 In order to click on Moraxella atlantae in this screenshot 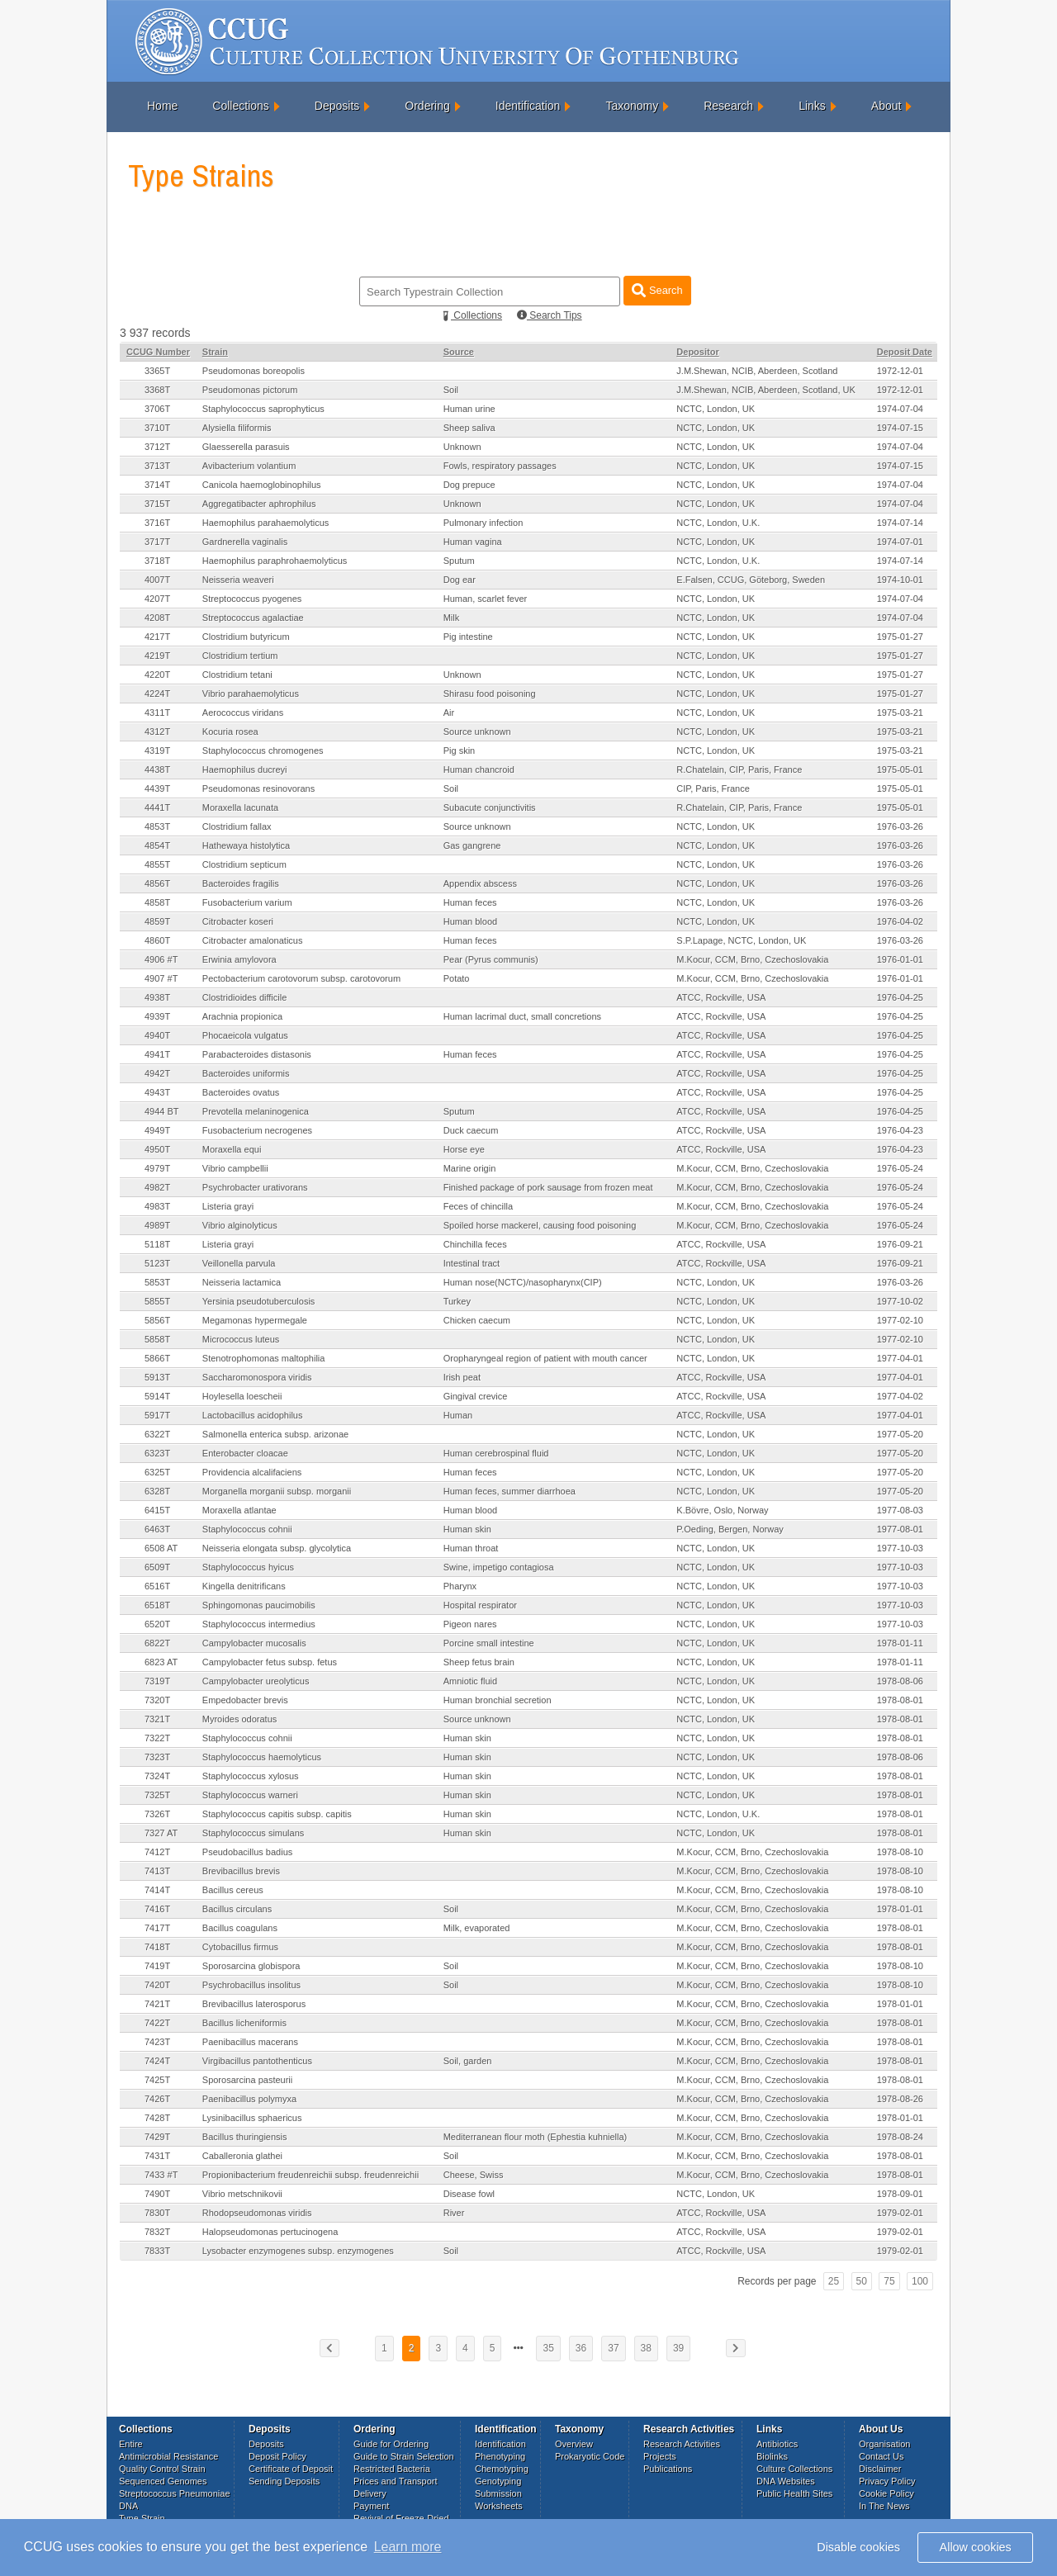, I will do `click(239, 1510)`.